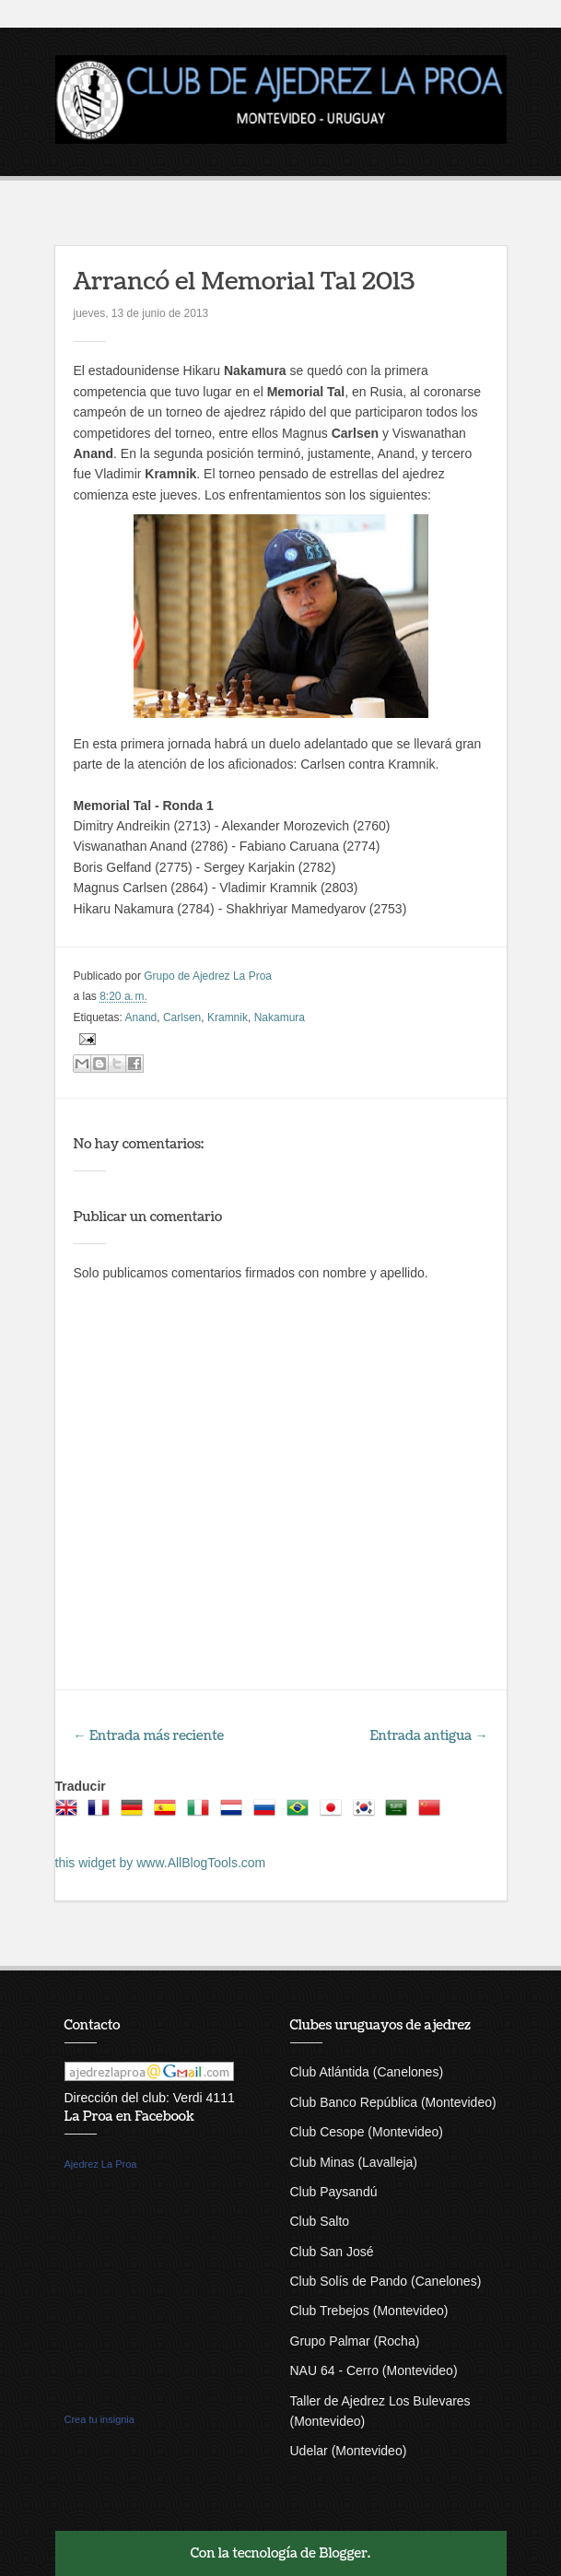 The height and width of the screenshot is (2576, 561). I want to click on Club San José, so click(332, 2251).